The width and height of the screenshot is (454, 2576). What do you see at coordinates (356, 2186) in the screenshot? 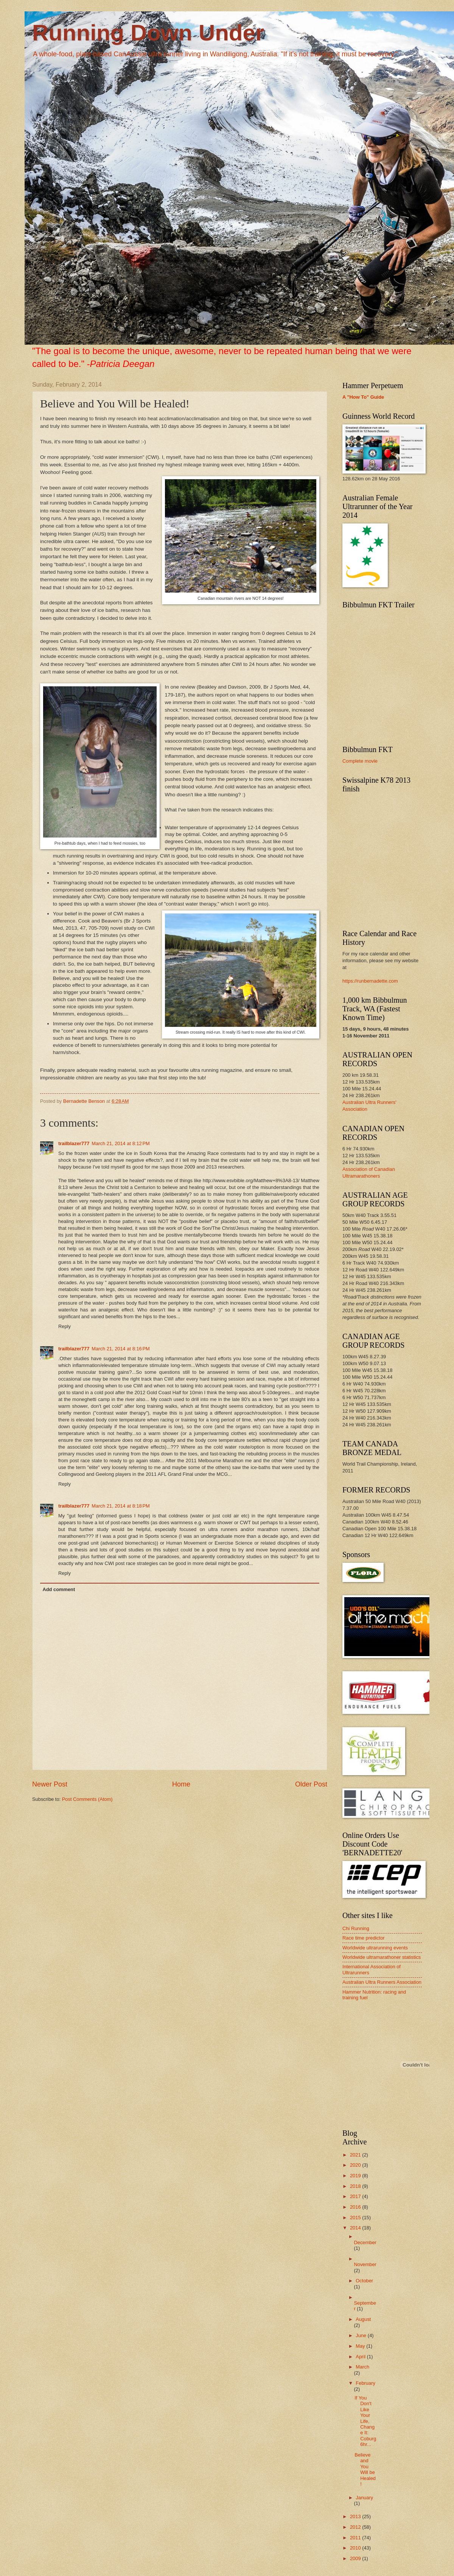
I see `2018` at bounding box center [356, 2186].